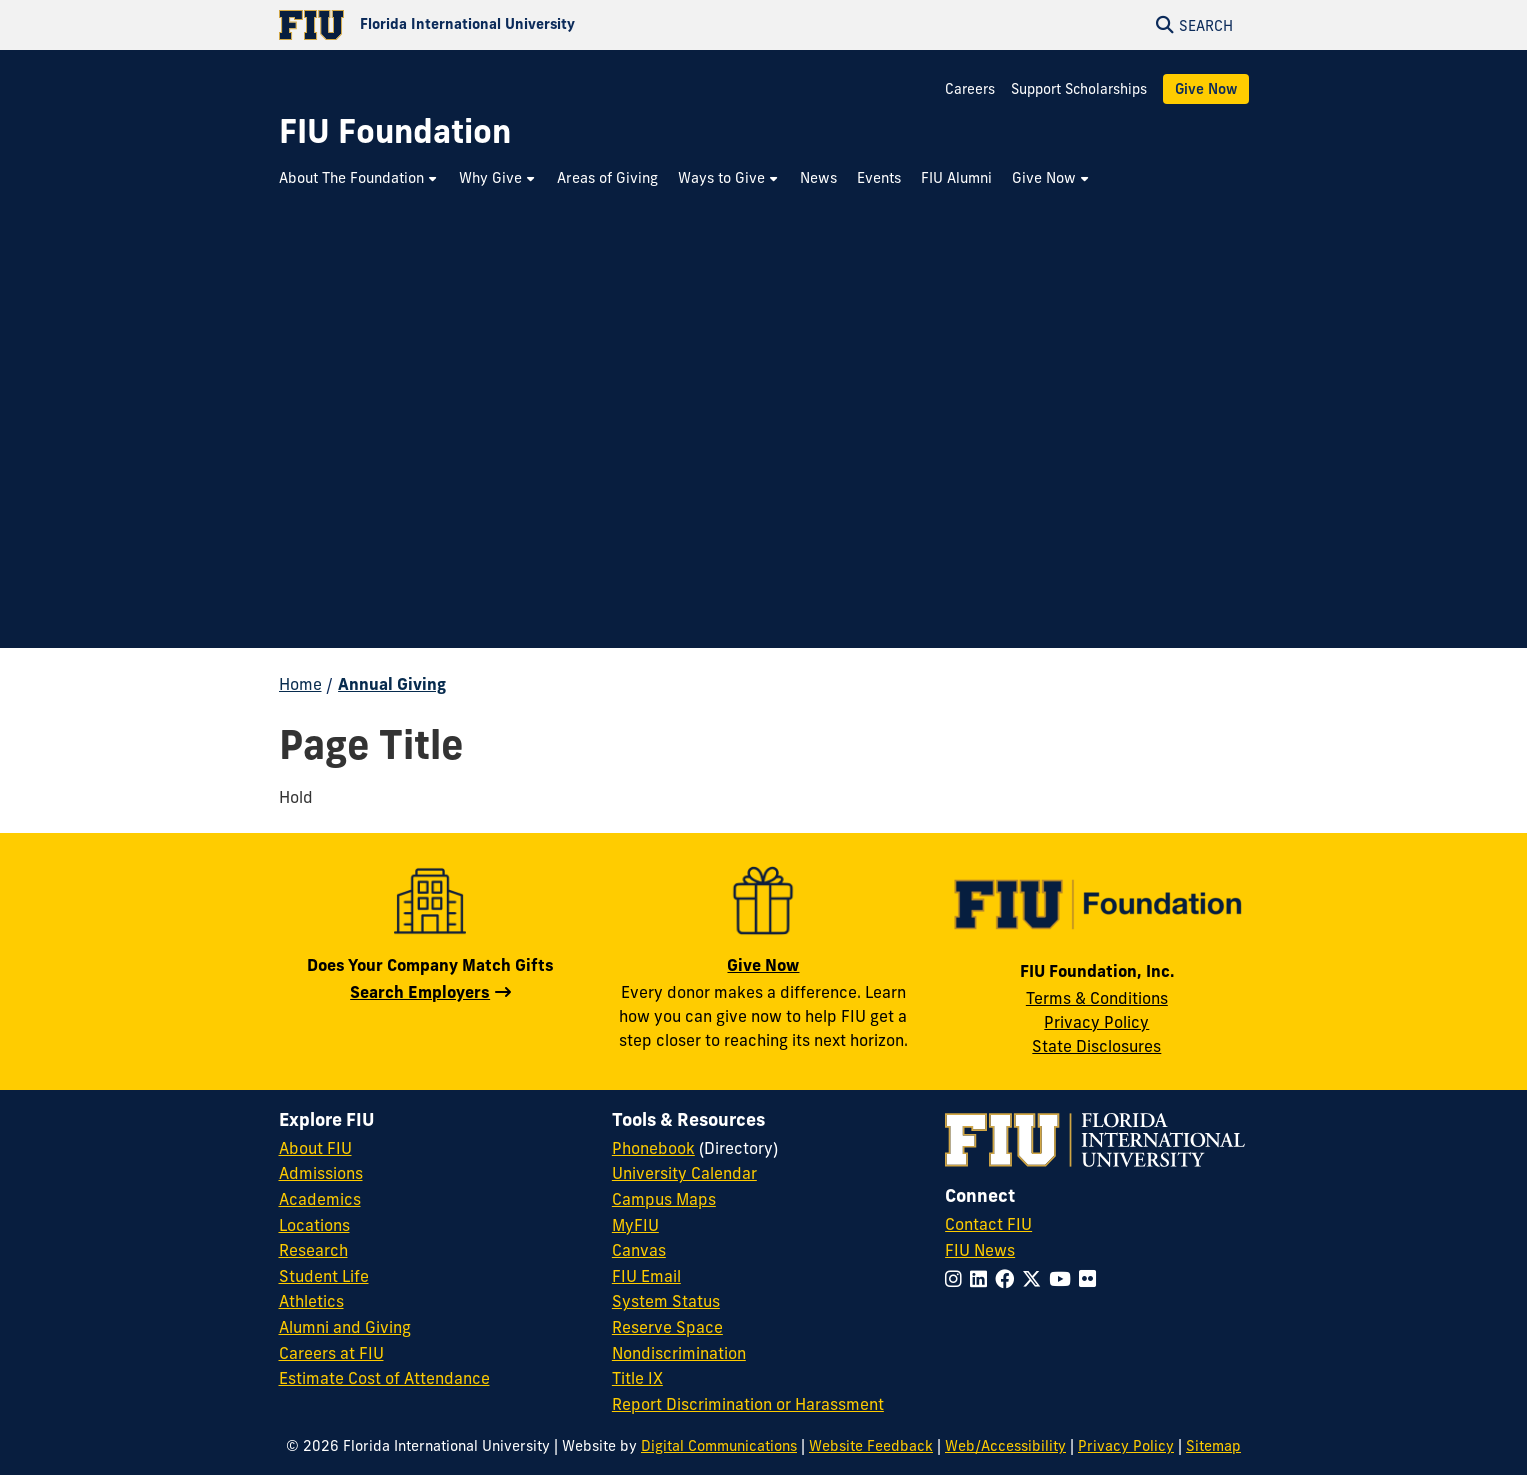 The height and width of the screenshot is (1475, 1527). I want to click on [Follow FIU on Flickr], so click(1091, 1279).